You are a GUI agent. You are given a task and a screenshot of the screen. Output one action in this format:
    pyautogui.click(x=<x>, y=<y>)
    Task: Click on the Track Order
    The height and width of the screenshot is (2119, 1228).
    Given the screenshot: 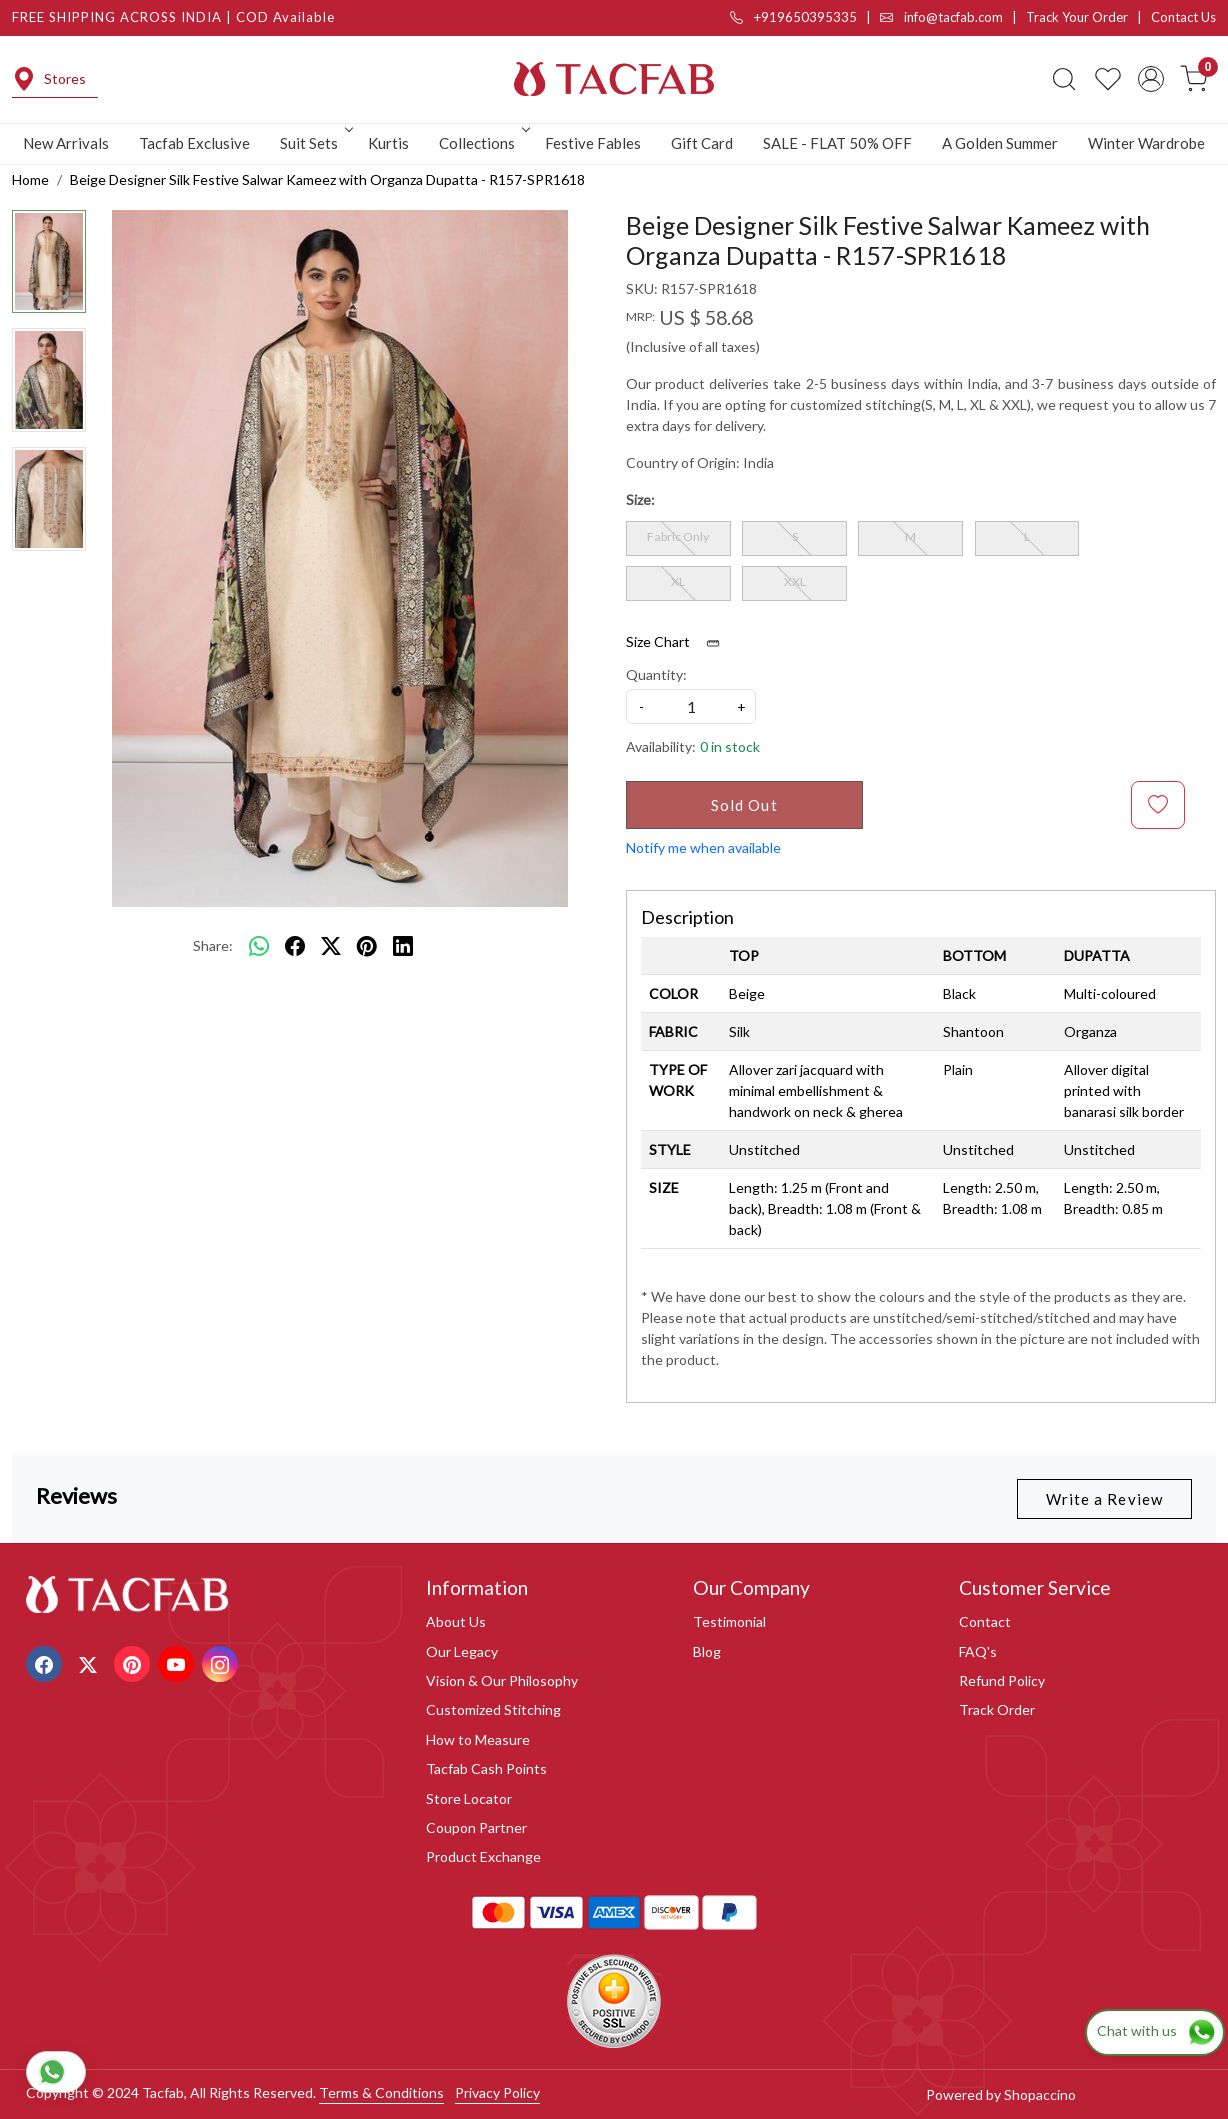 What is the action you would take?
    pyautogui.click(x=997, y=1709)
    